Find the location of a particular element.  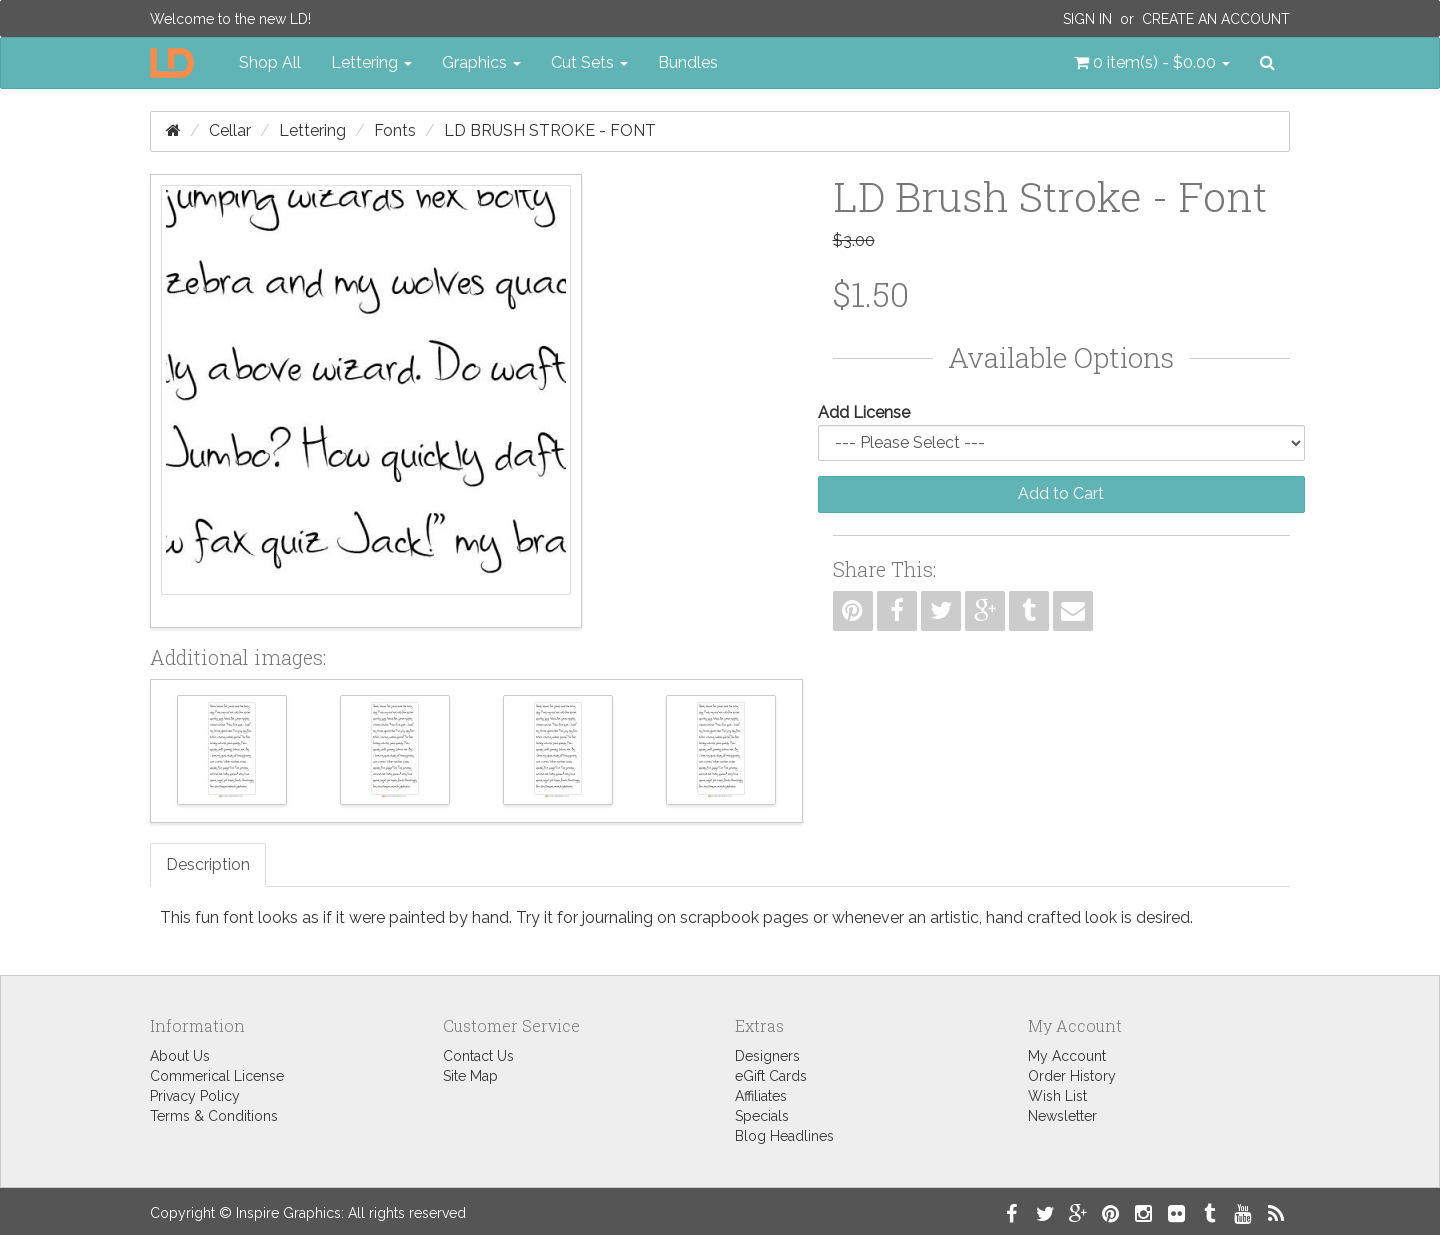

Cellar is located at coordinates (230, 130).